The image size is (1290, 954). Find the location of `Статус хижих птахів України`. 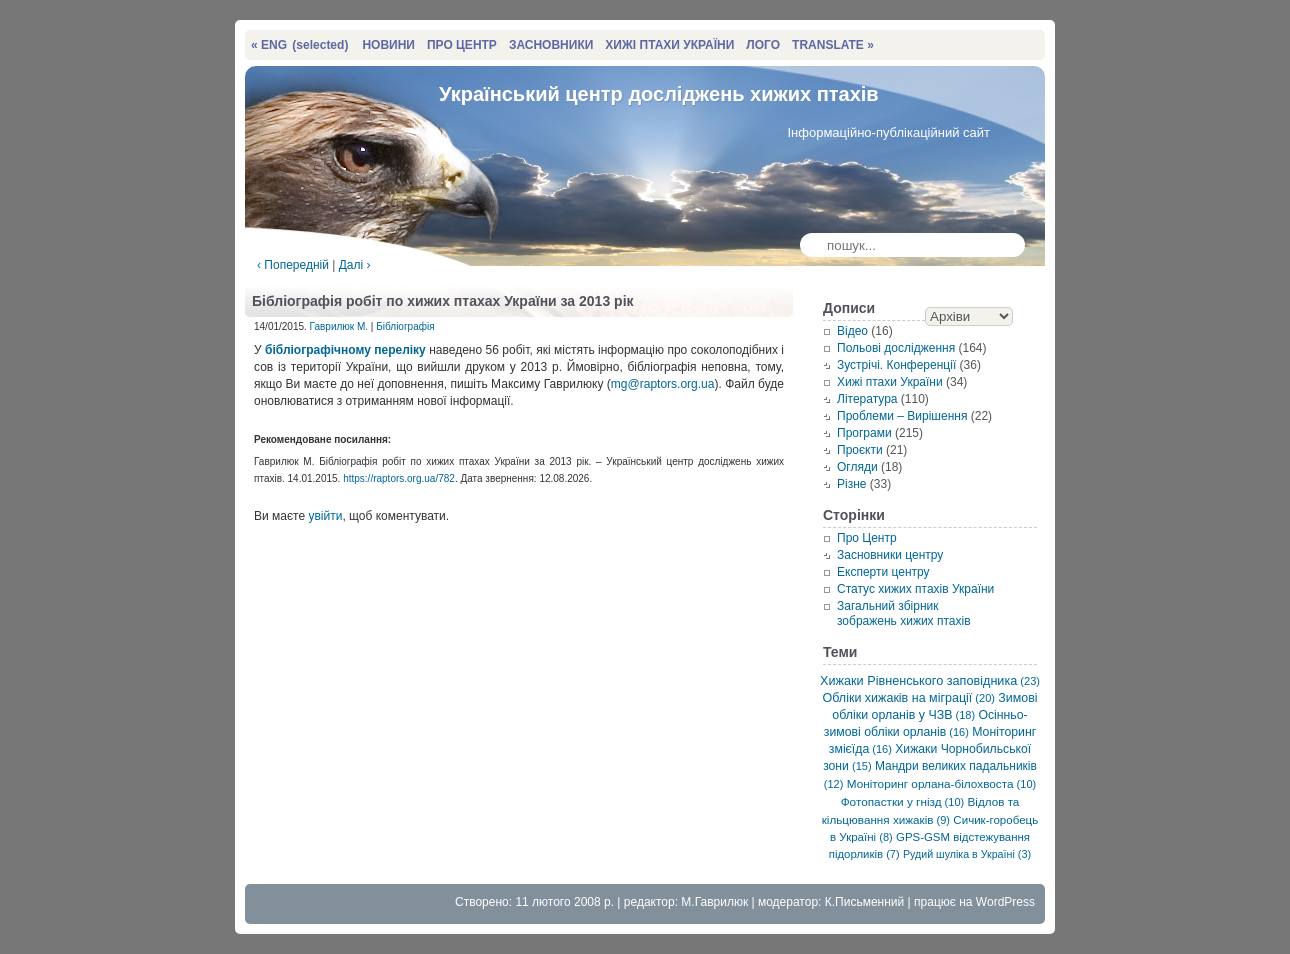

Статус хижих птахів України is located at coordinates (915, 589).